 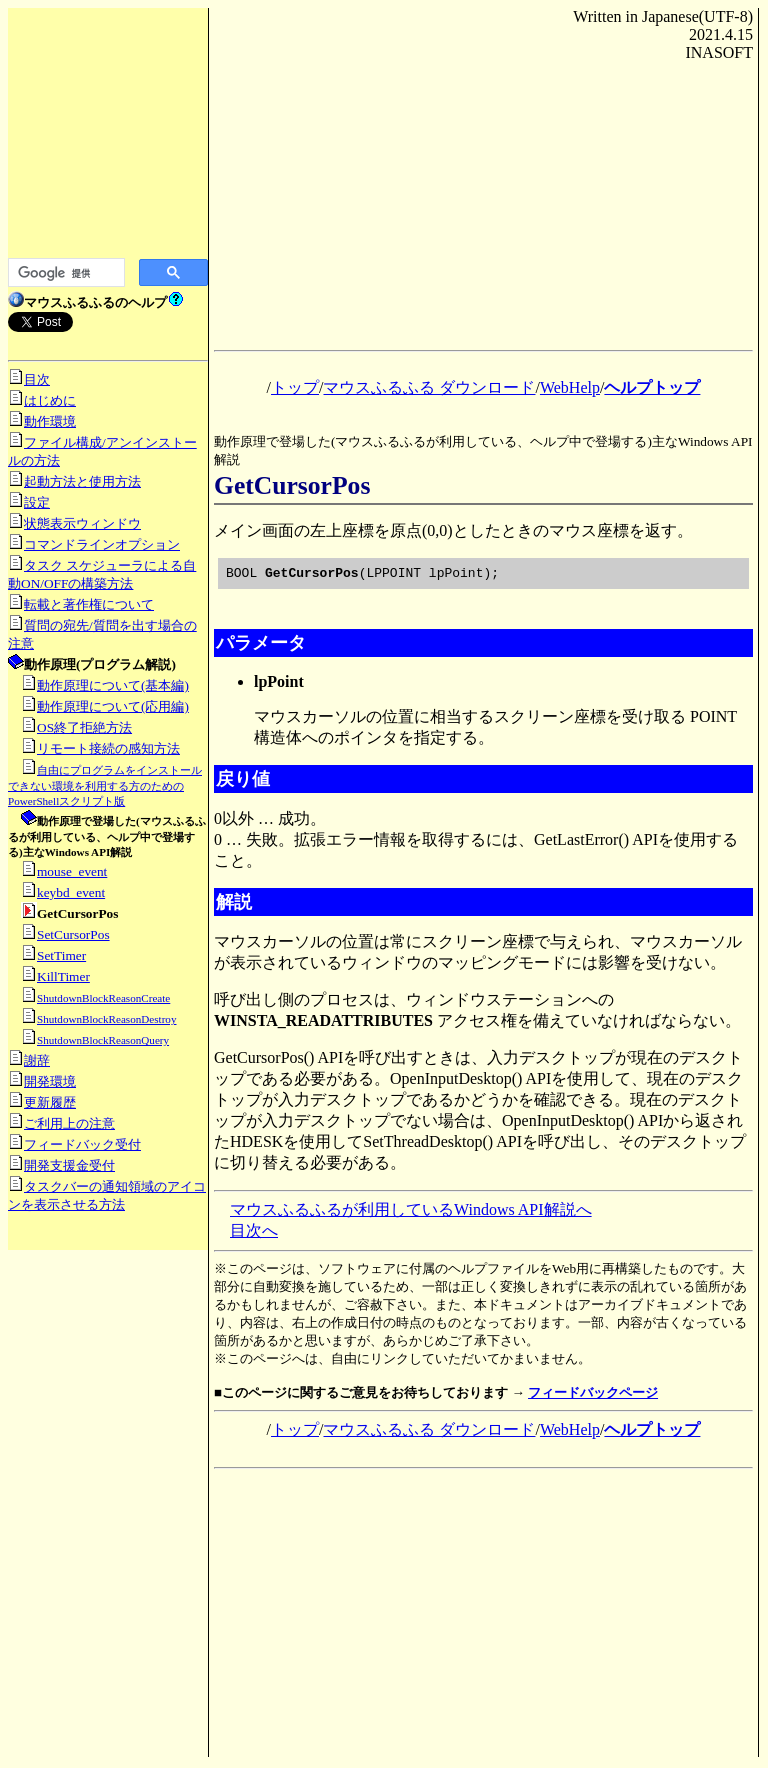 I want to click on フィードバック受付, so click(x=82, y=1144).